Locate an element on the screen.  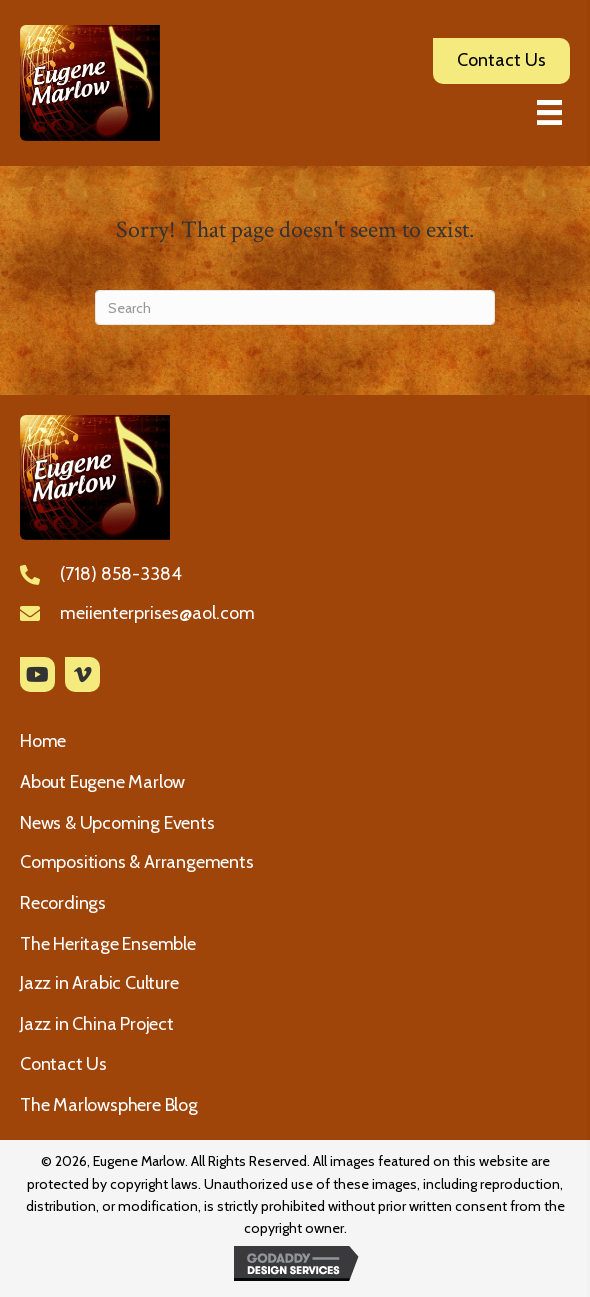
Compositions & Arrangements [menuitem] is located at coordinates (137, 862).